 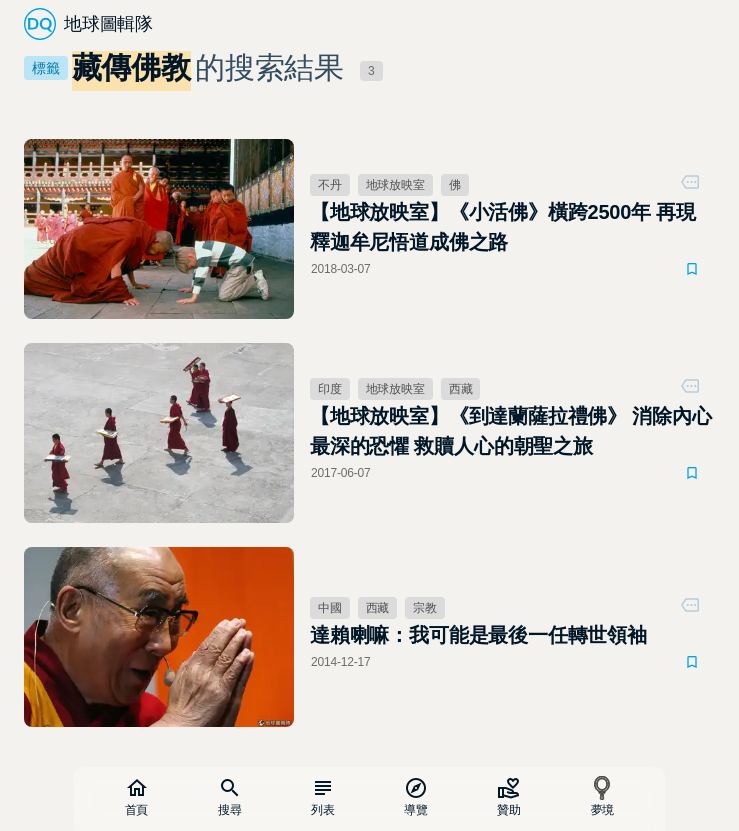 What do you see at coordinates (511, 431) in the screenshot?
I see `【地球放映室】《到達蘭薩拉禮佛》 消除內心最深的恐懼 救贖人心的朝聖之旅` at bounding box center [511, 431].